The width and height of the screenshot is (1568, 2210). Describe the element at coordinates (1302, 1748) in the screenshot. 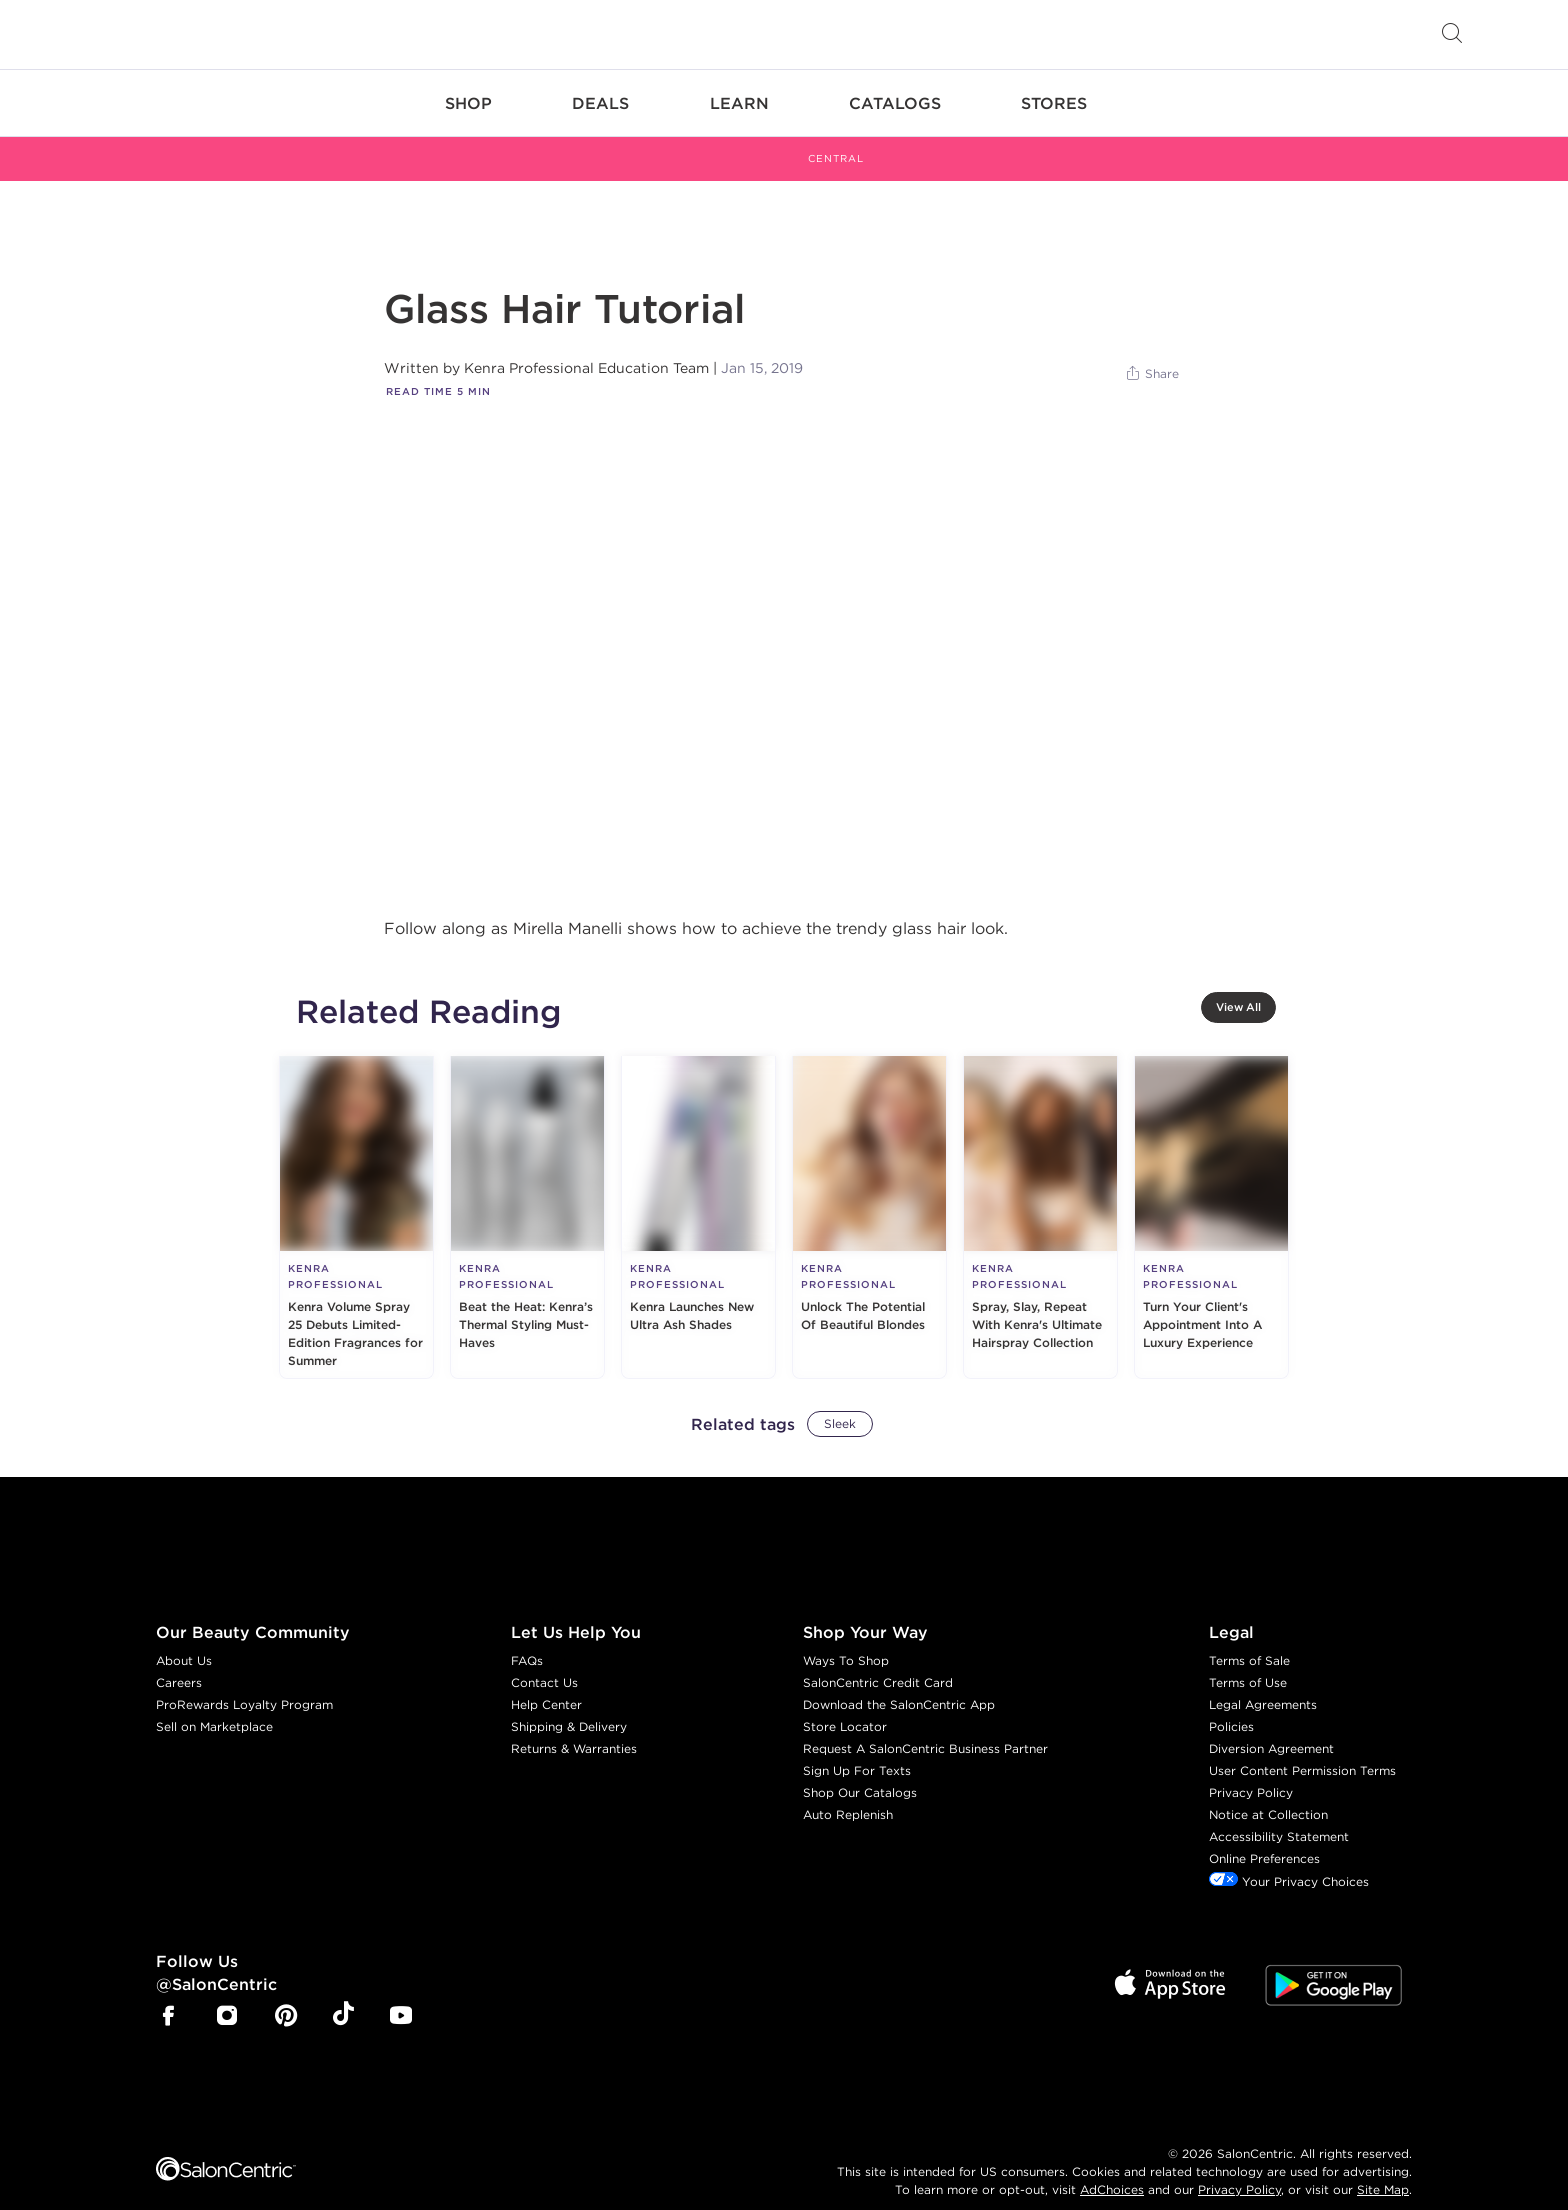

I see `User Content Permission Terms` at that location.